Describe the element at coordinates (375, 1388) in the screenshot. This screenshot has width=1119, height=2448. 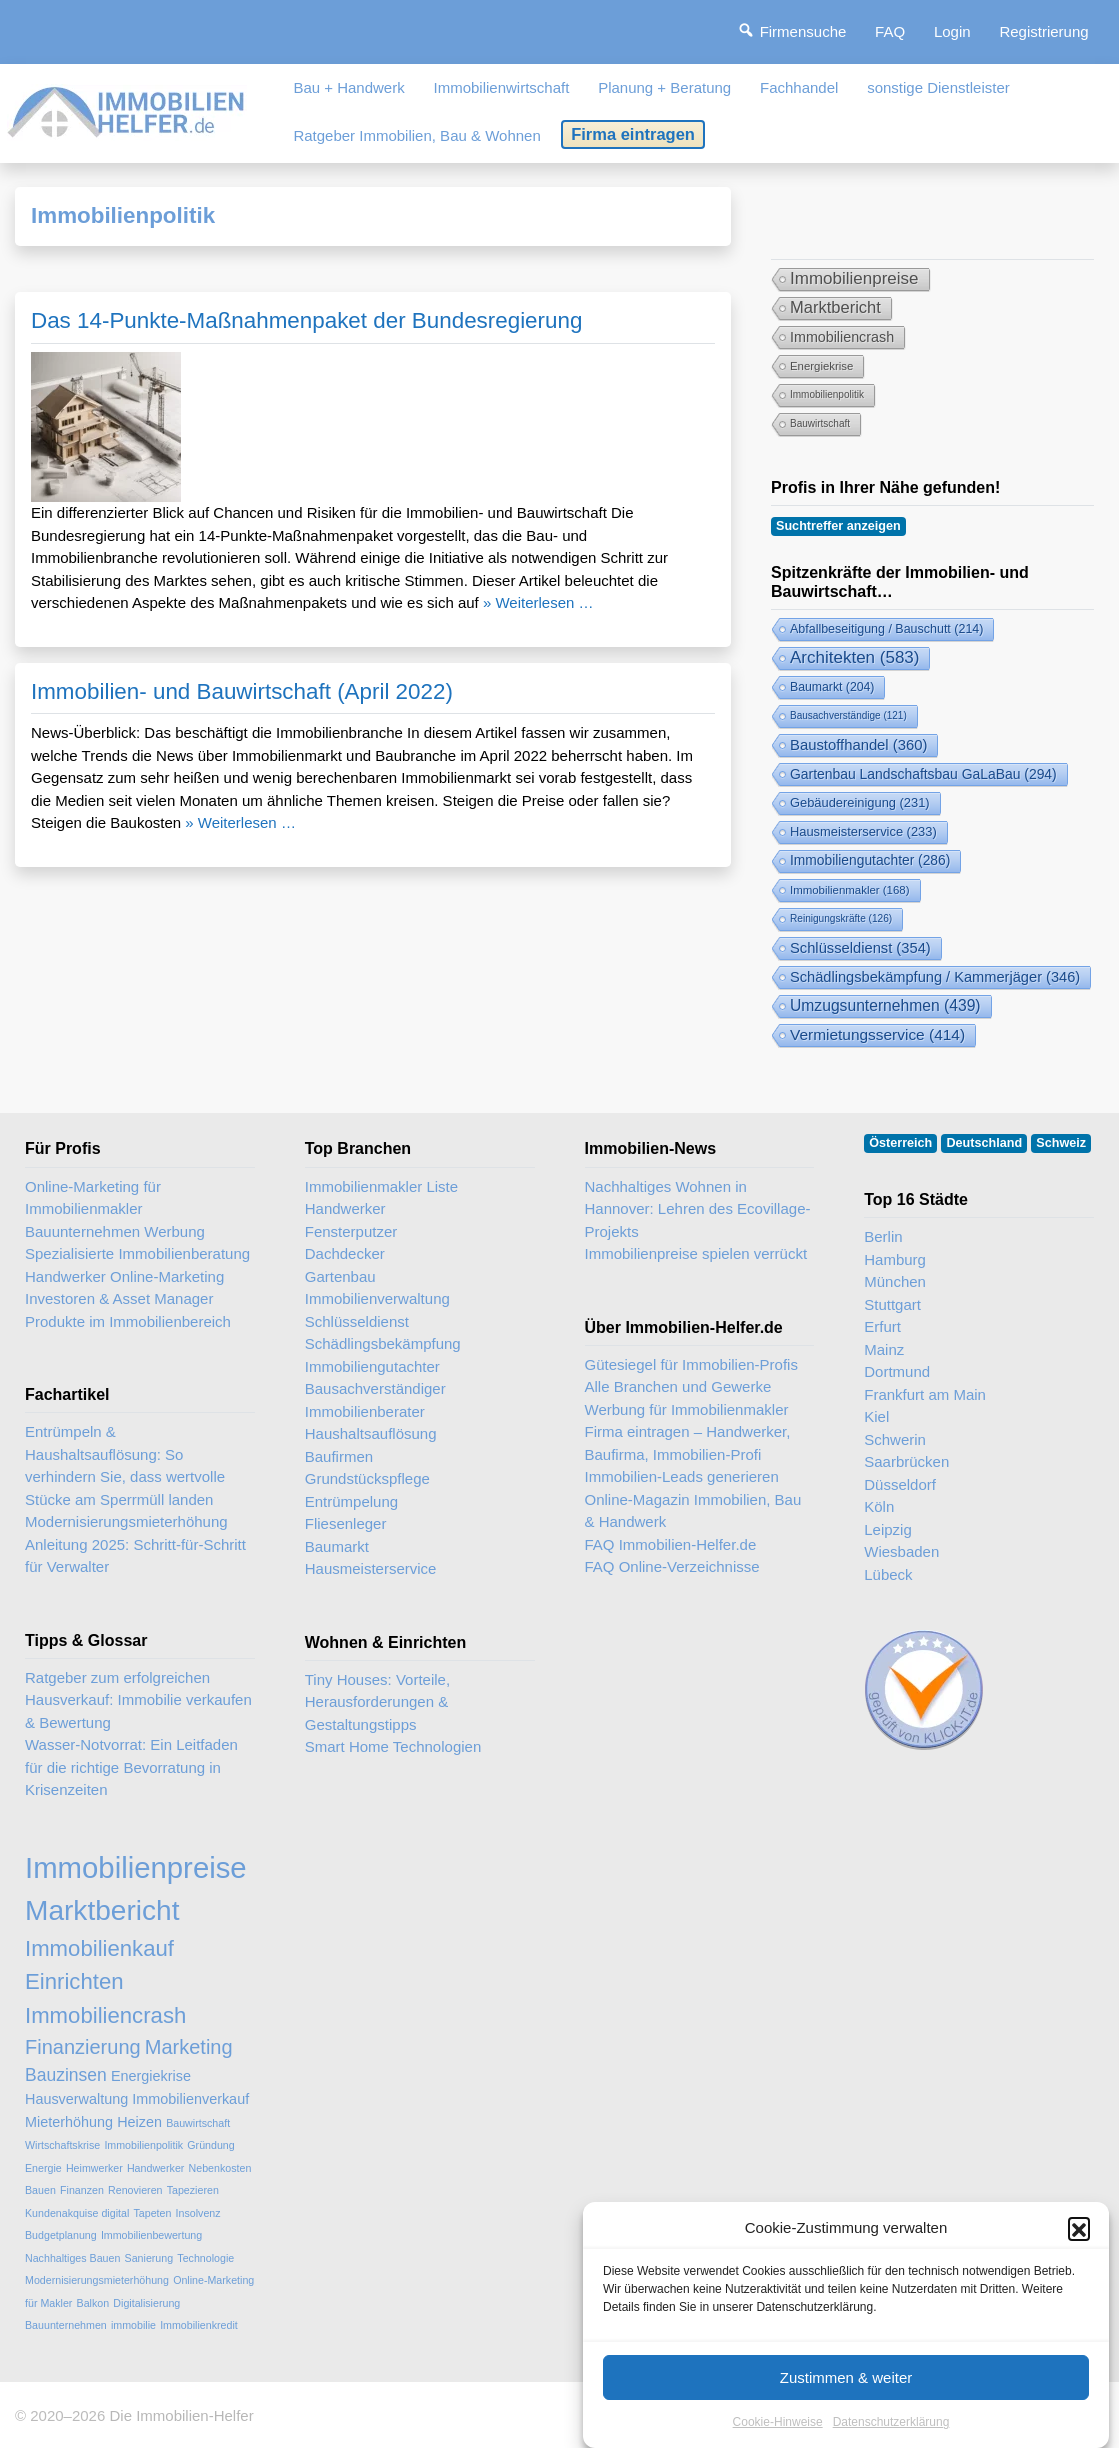
I see `Bausachverständiger` at that location.